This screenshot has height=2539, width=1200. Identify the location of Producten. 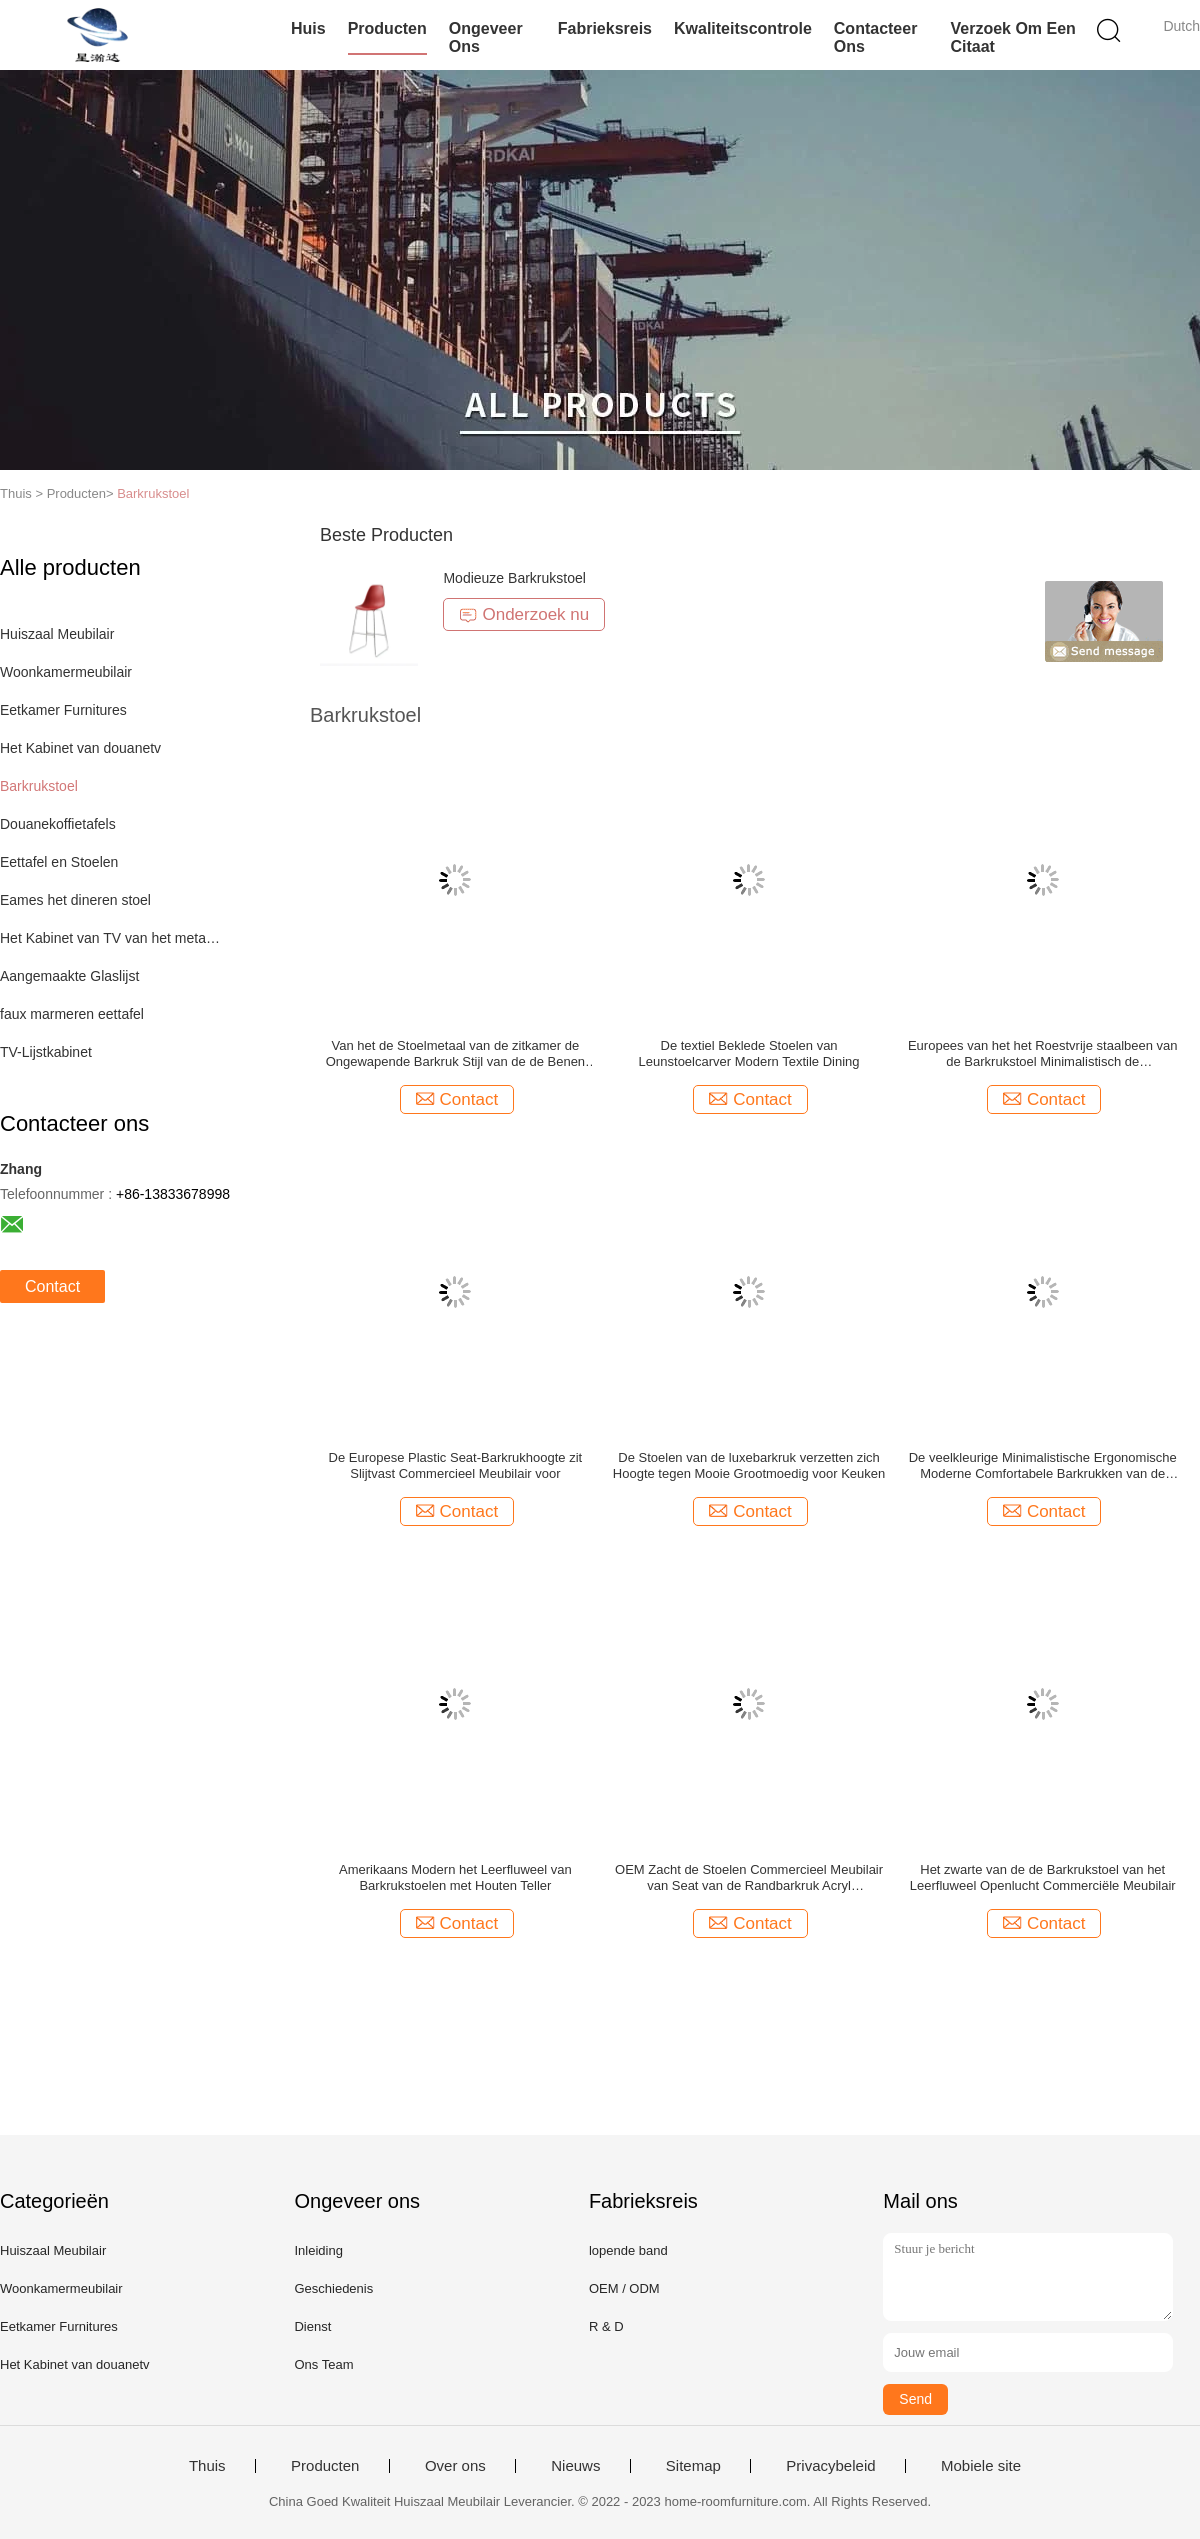
(387, 28).